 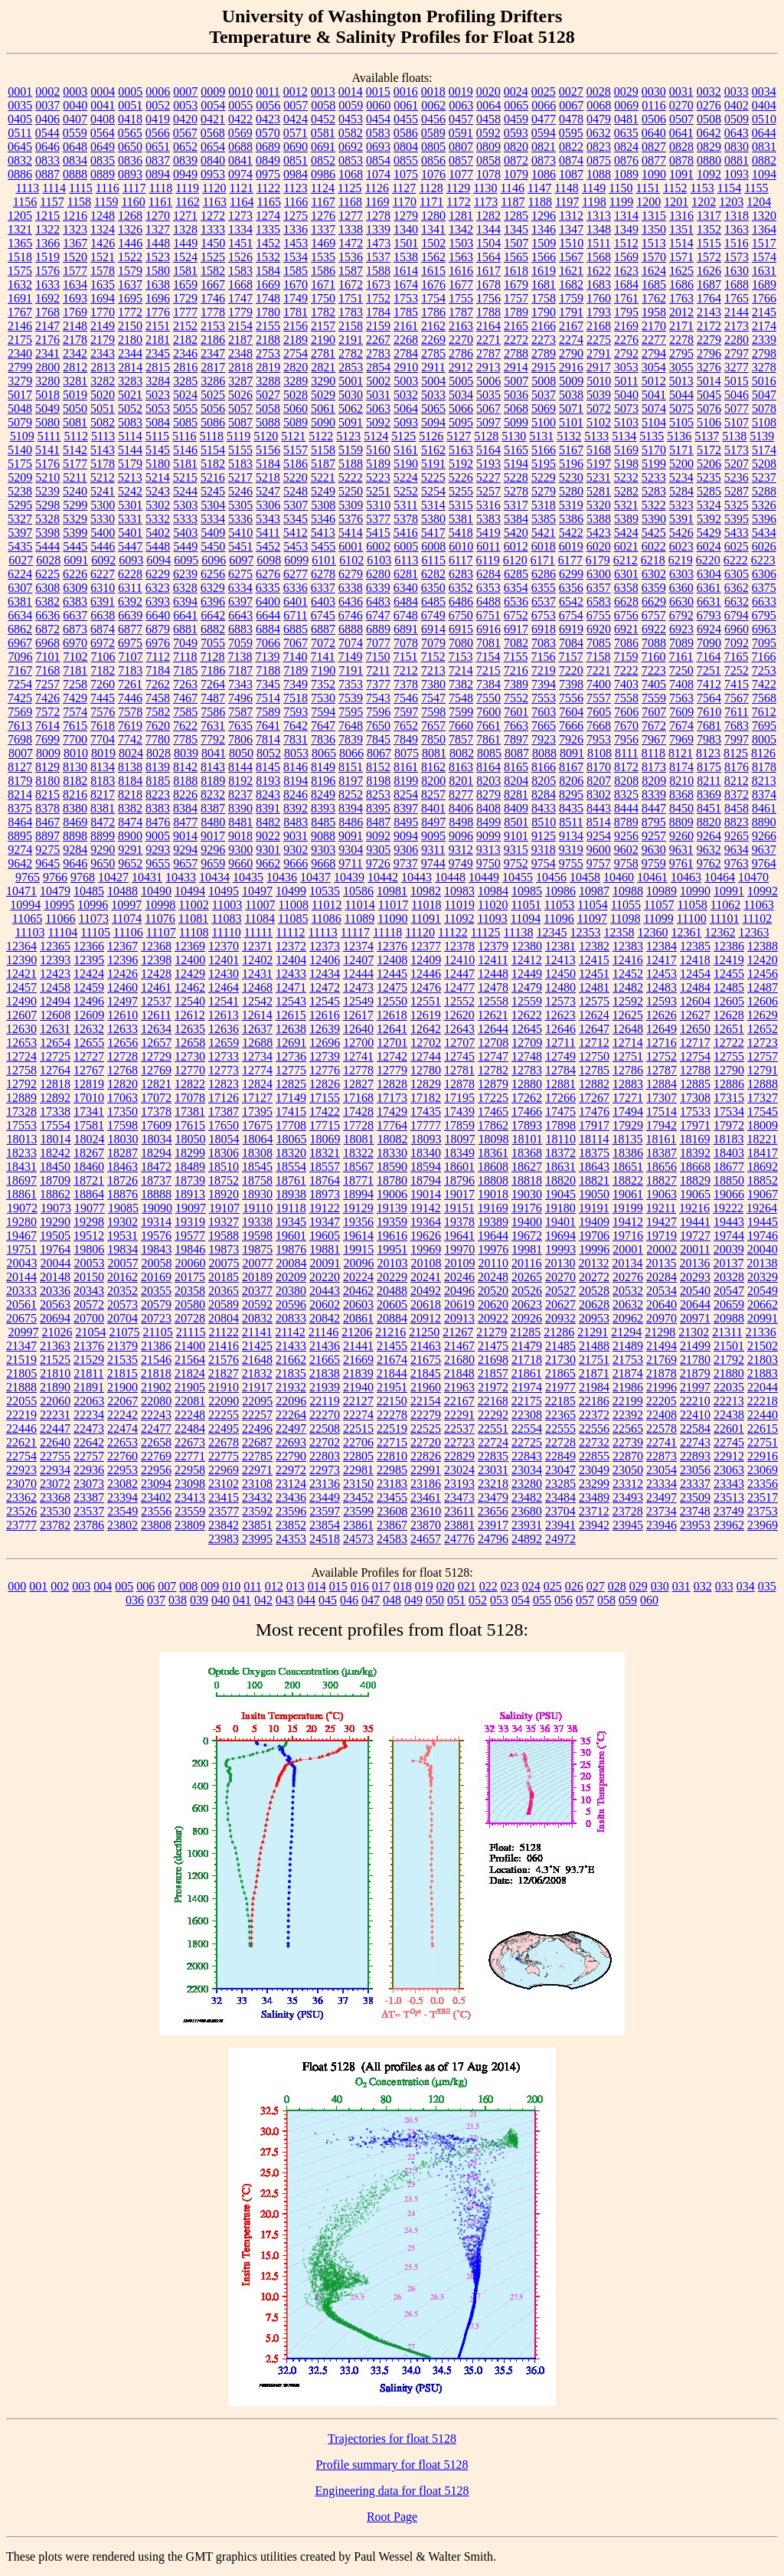 What do you see at coordinates (47, 477) in the screenshot?
I see `5210` at bounding box center [47, 477].